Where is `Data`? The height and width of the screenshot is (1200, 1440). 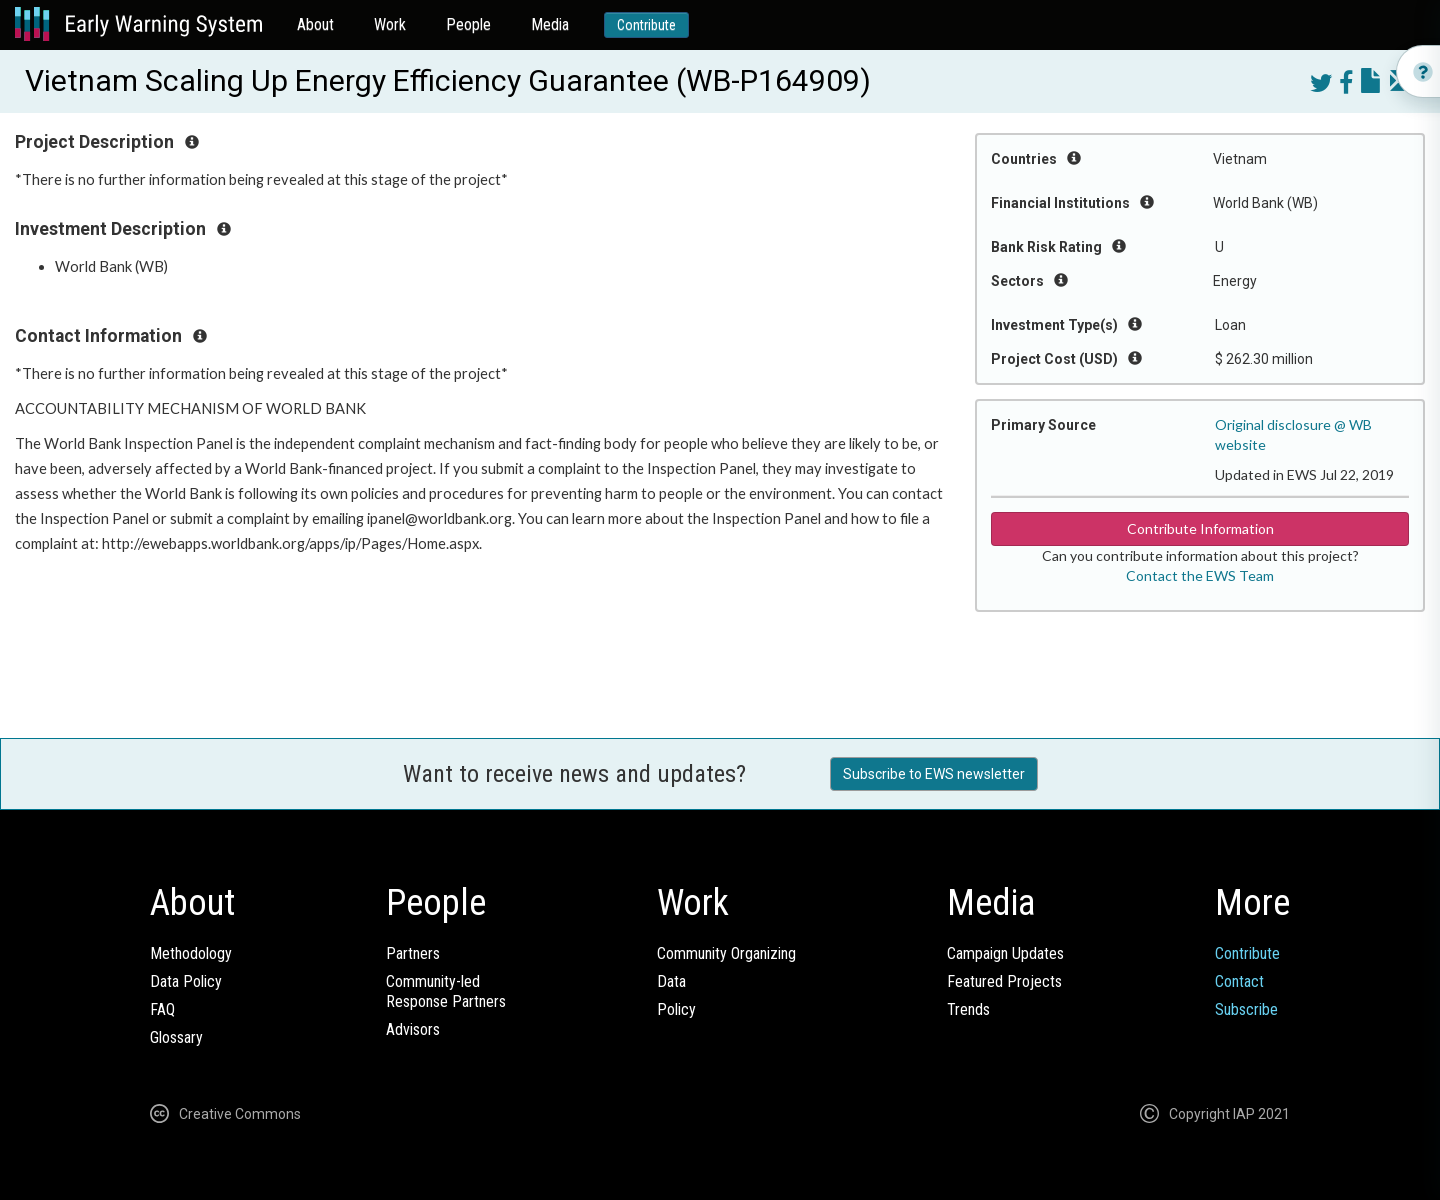
Data is located at coordinates (671, 981).